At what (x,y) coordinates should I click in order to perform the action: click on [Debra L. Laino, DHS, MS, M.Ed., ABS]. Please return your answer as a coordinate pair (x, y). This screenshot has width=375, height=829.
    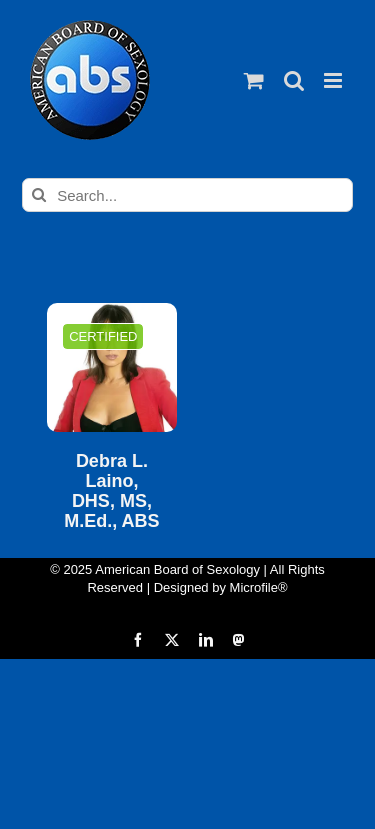
    Looking at the image, I should click on (111, 367).